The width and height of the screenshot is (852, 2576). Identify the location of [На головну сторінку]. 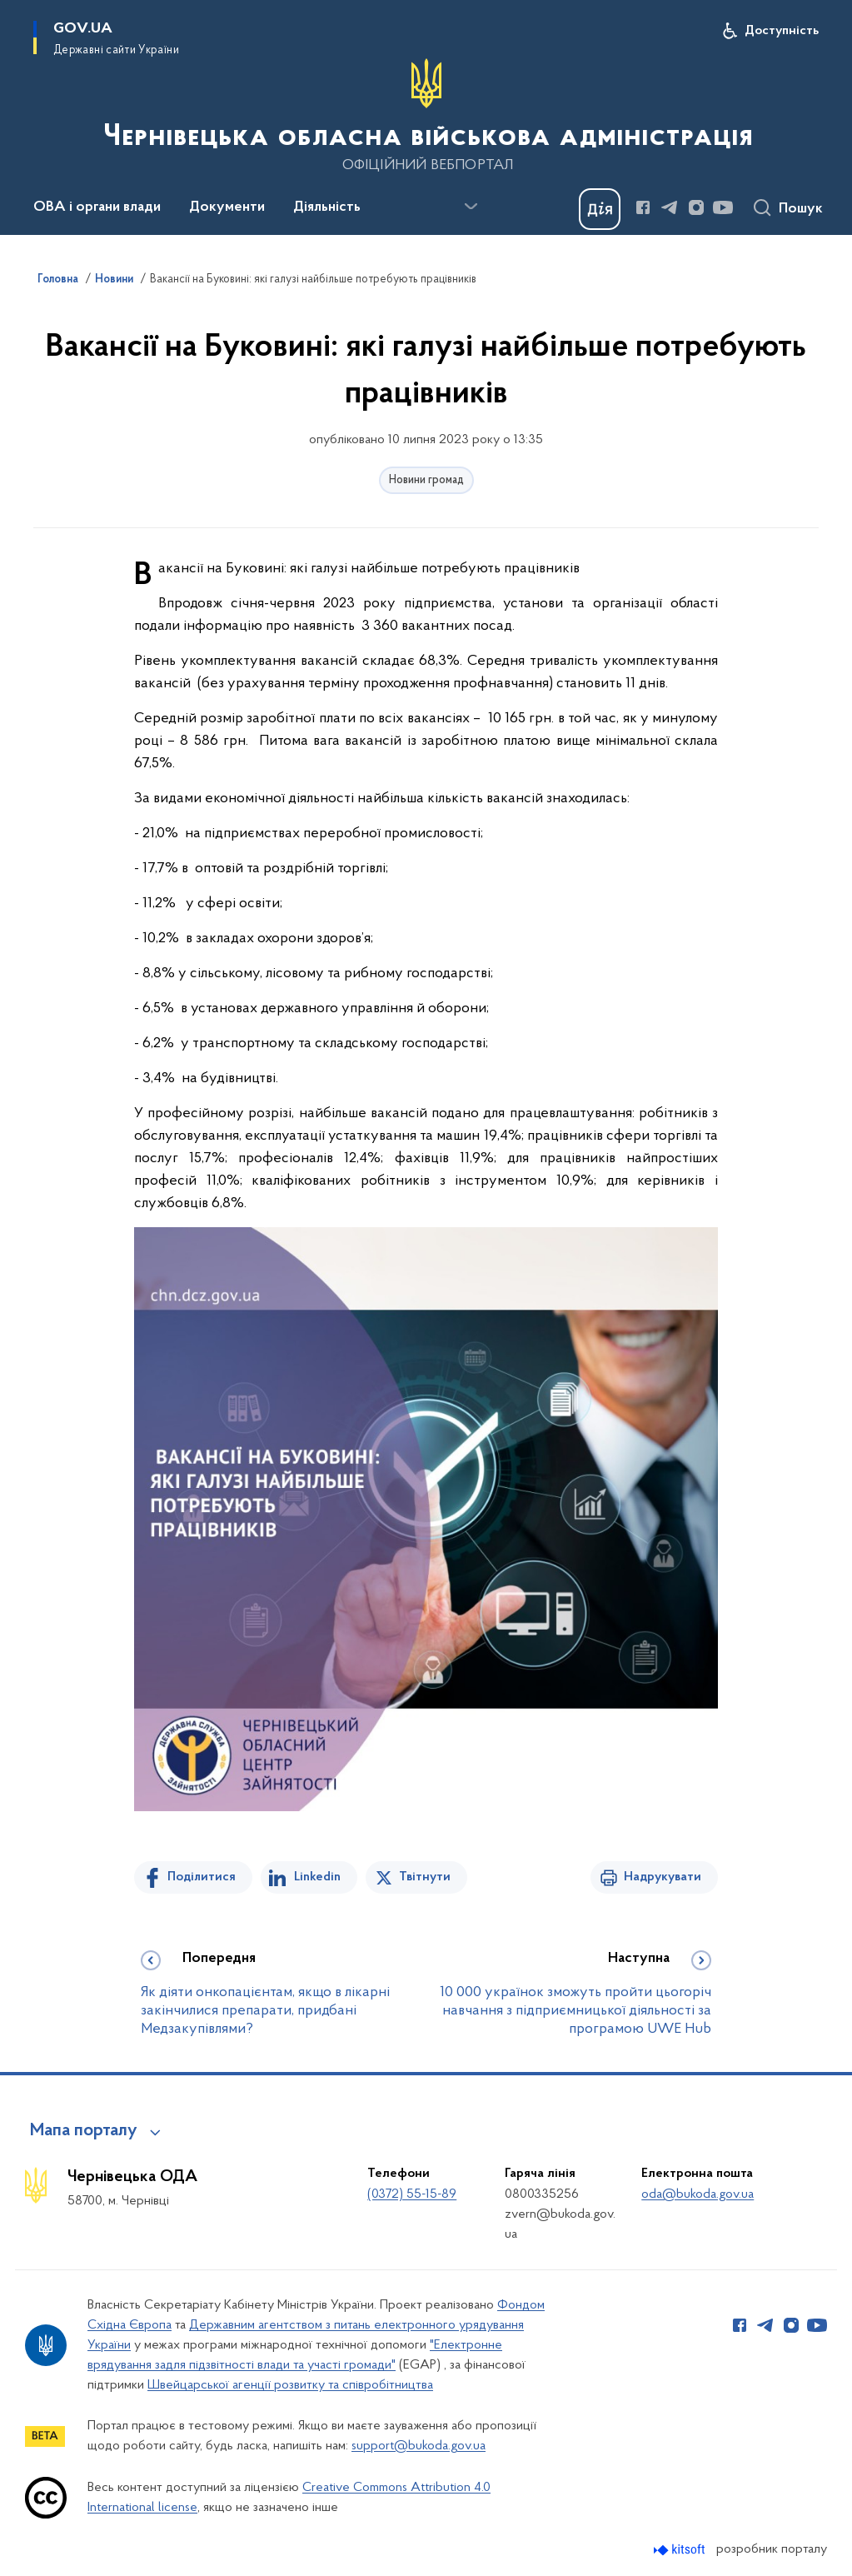
(426, 115).